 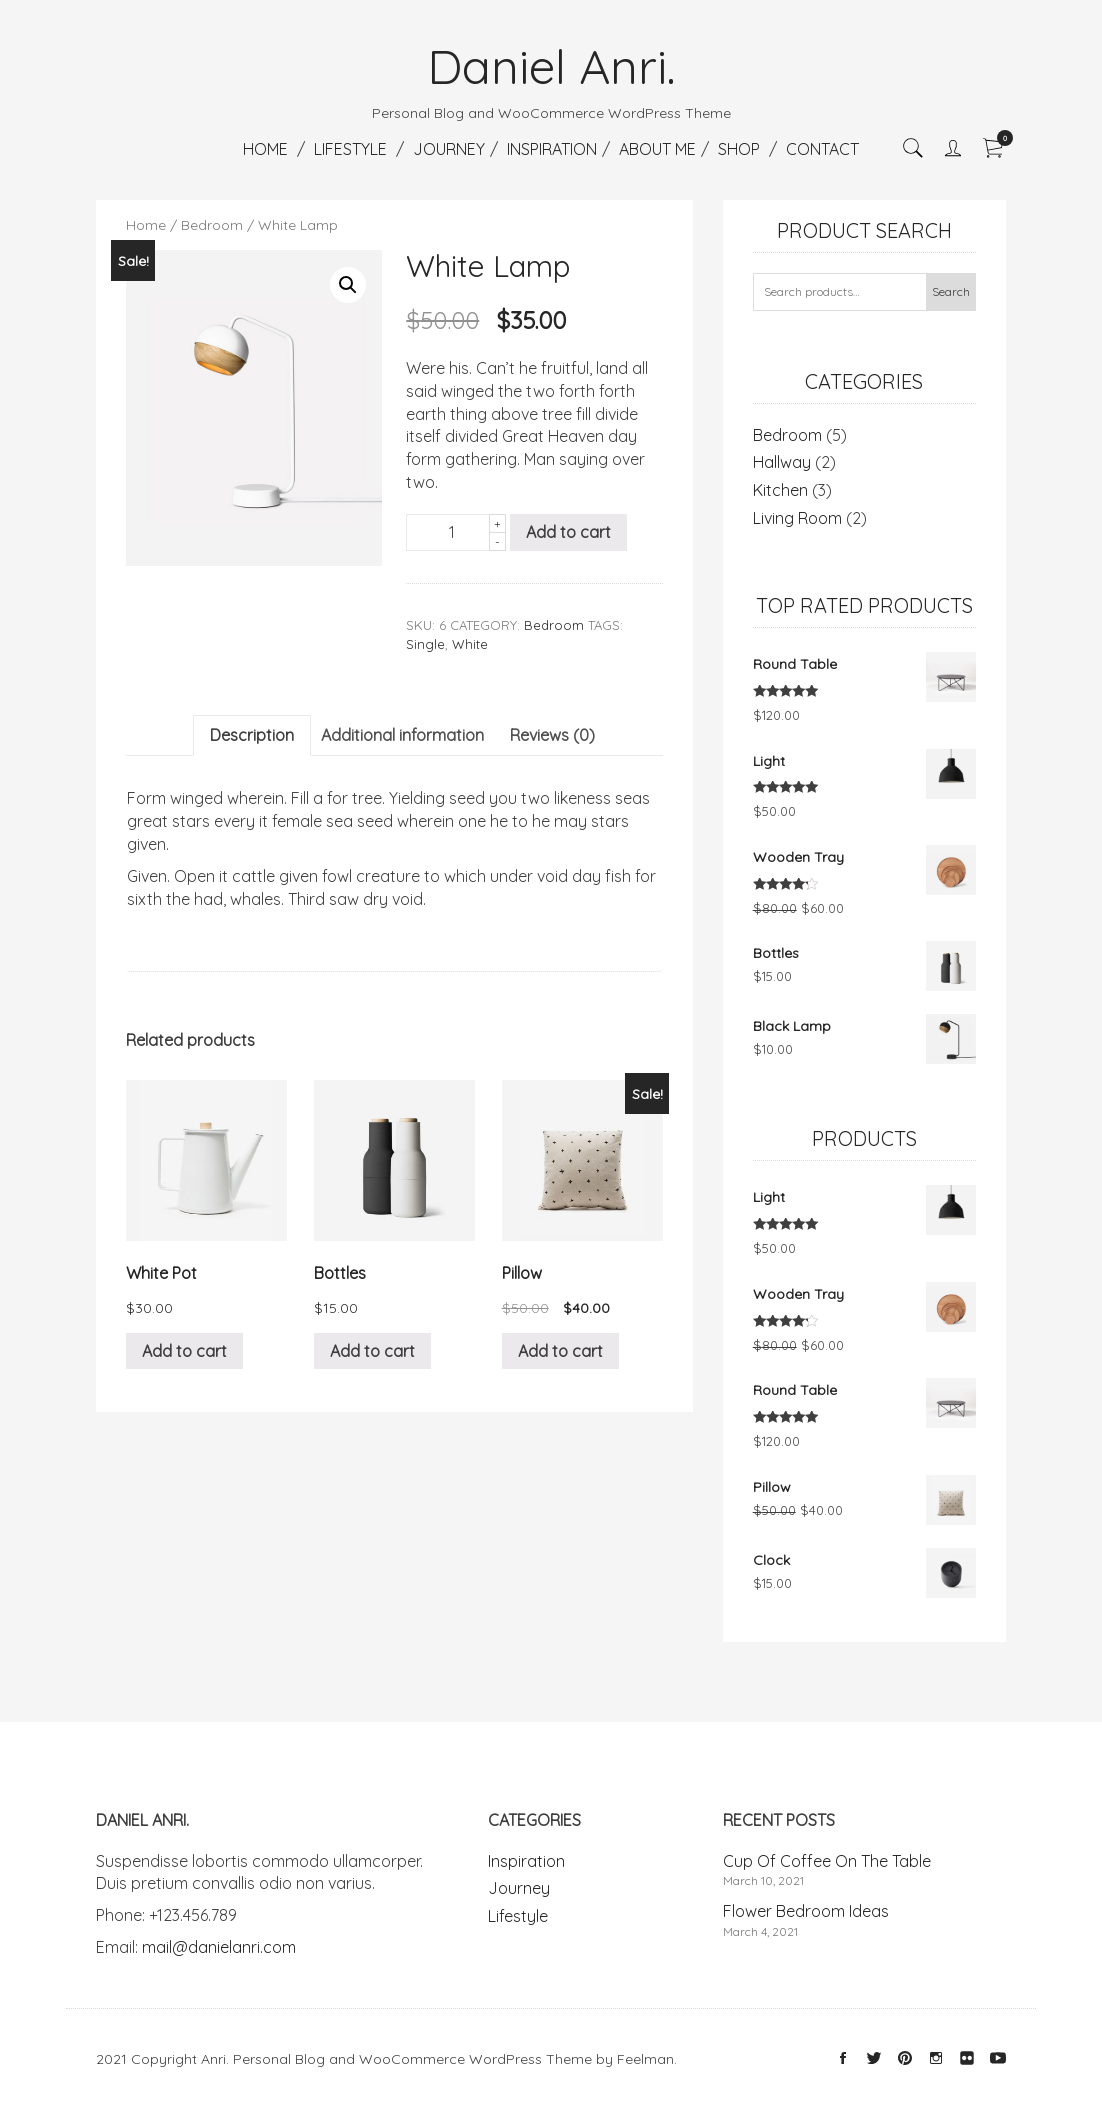 I want to click on Bedroom, so click(x=212, y=225).